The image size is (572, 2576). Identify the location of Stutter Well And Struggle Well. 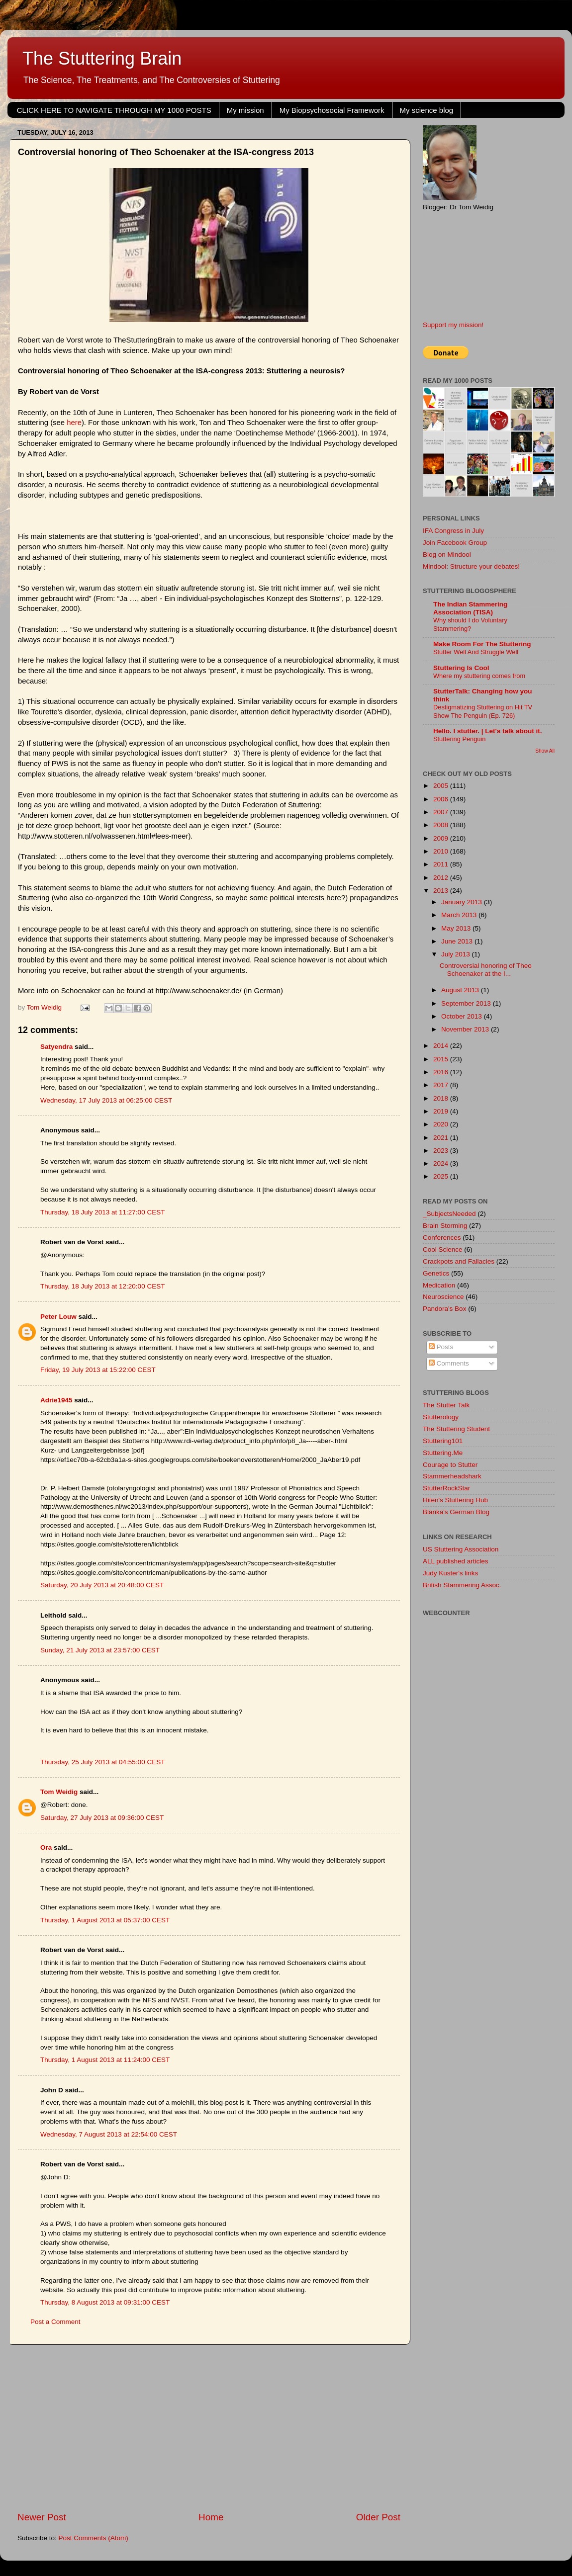
(475, 652).